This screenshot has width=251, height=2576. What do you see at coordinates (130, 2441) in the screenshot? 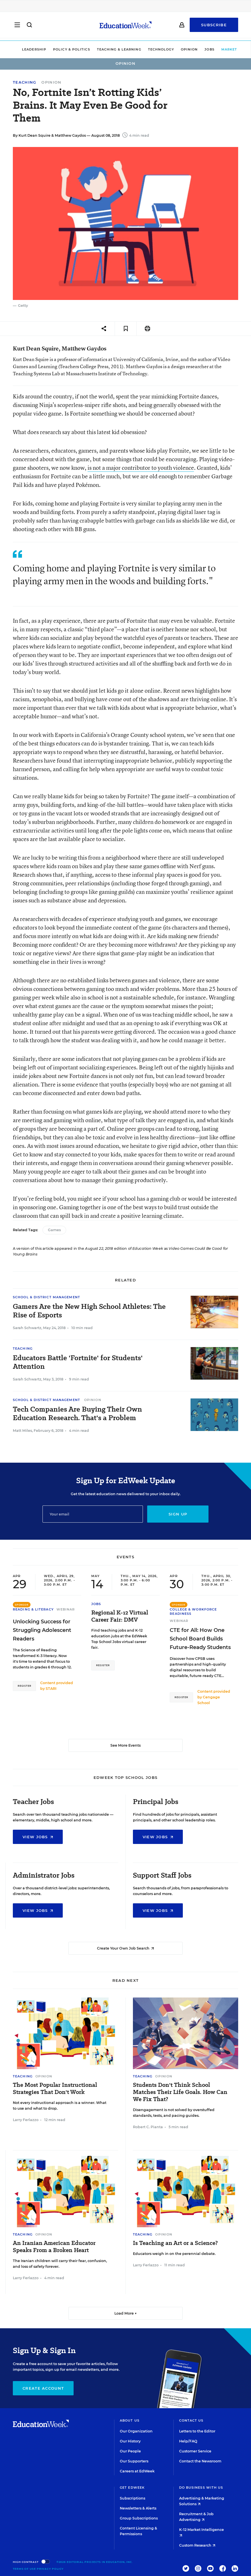
I see `Our History` at bounding box center [130, 2441].